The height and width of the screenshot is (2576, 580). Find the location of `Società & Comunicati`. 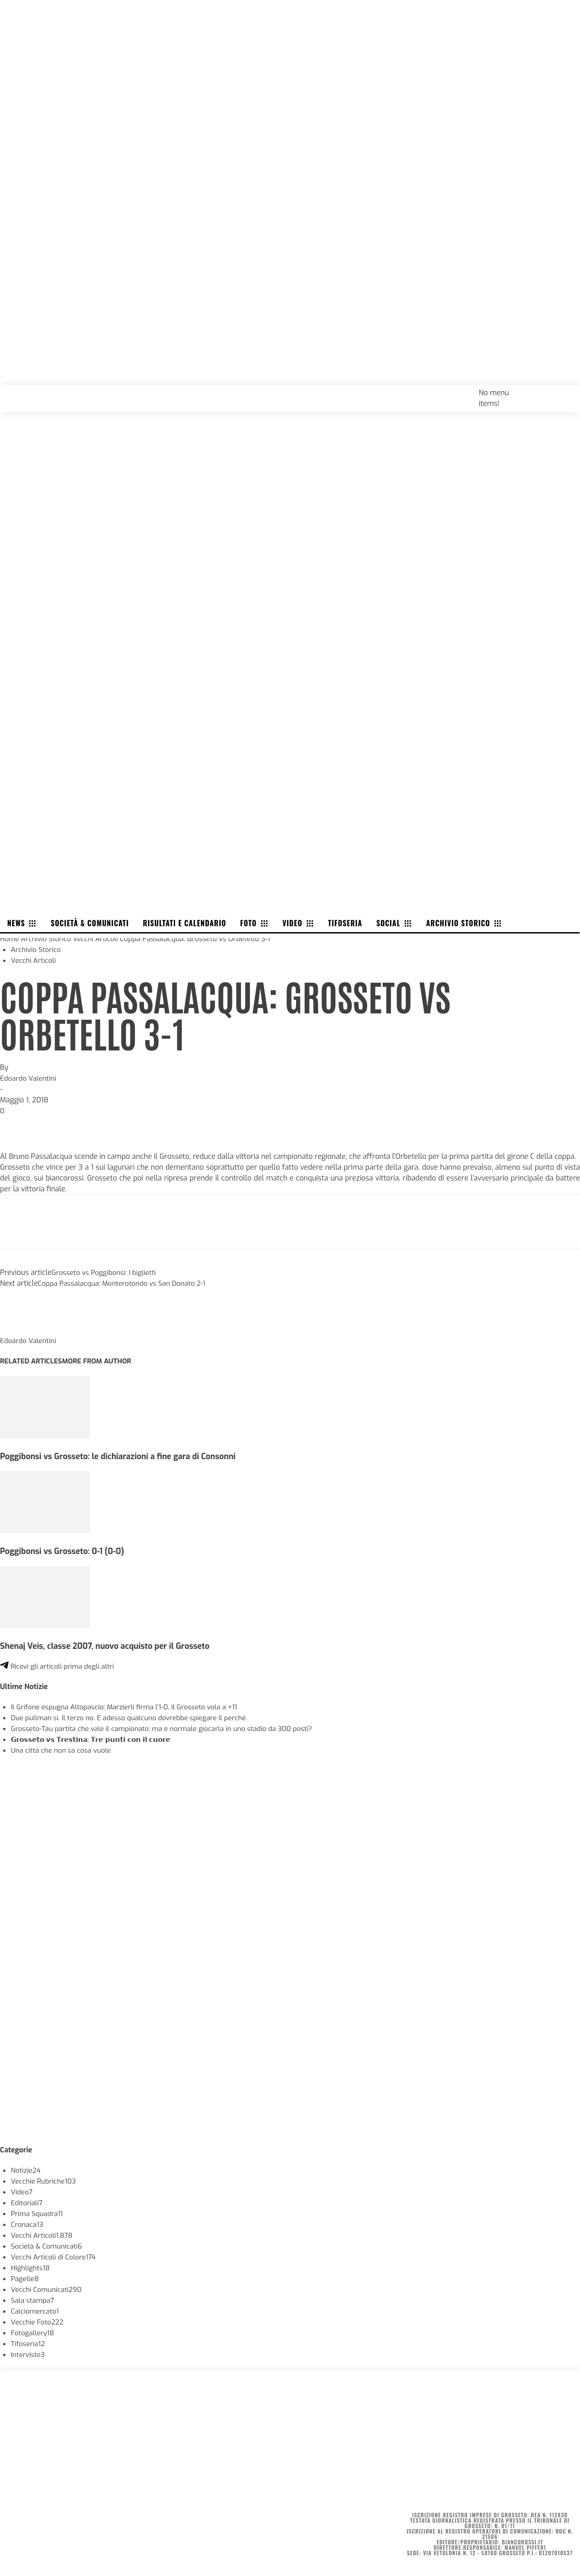

Società & Comunicati is located at coordinates (48, 2246).